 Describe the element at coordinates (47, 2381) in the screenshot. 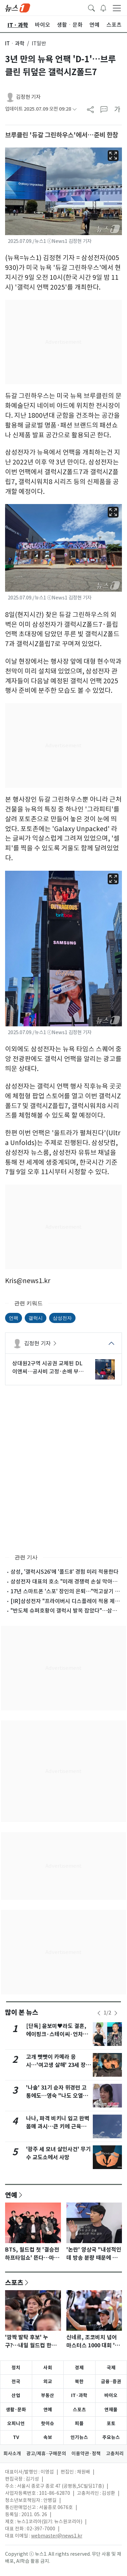

I see `외교` at that location.